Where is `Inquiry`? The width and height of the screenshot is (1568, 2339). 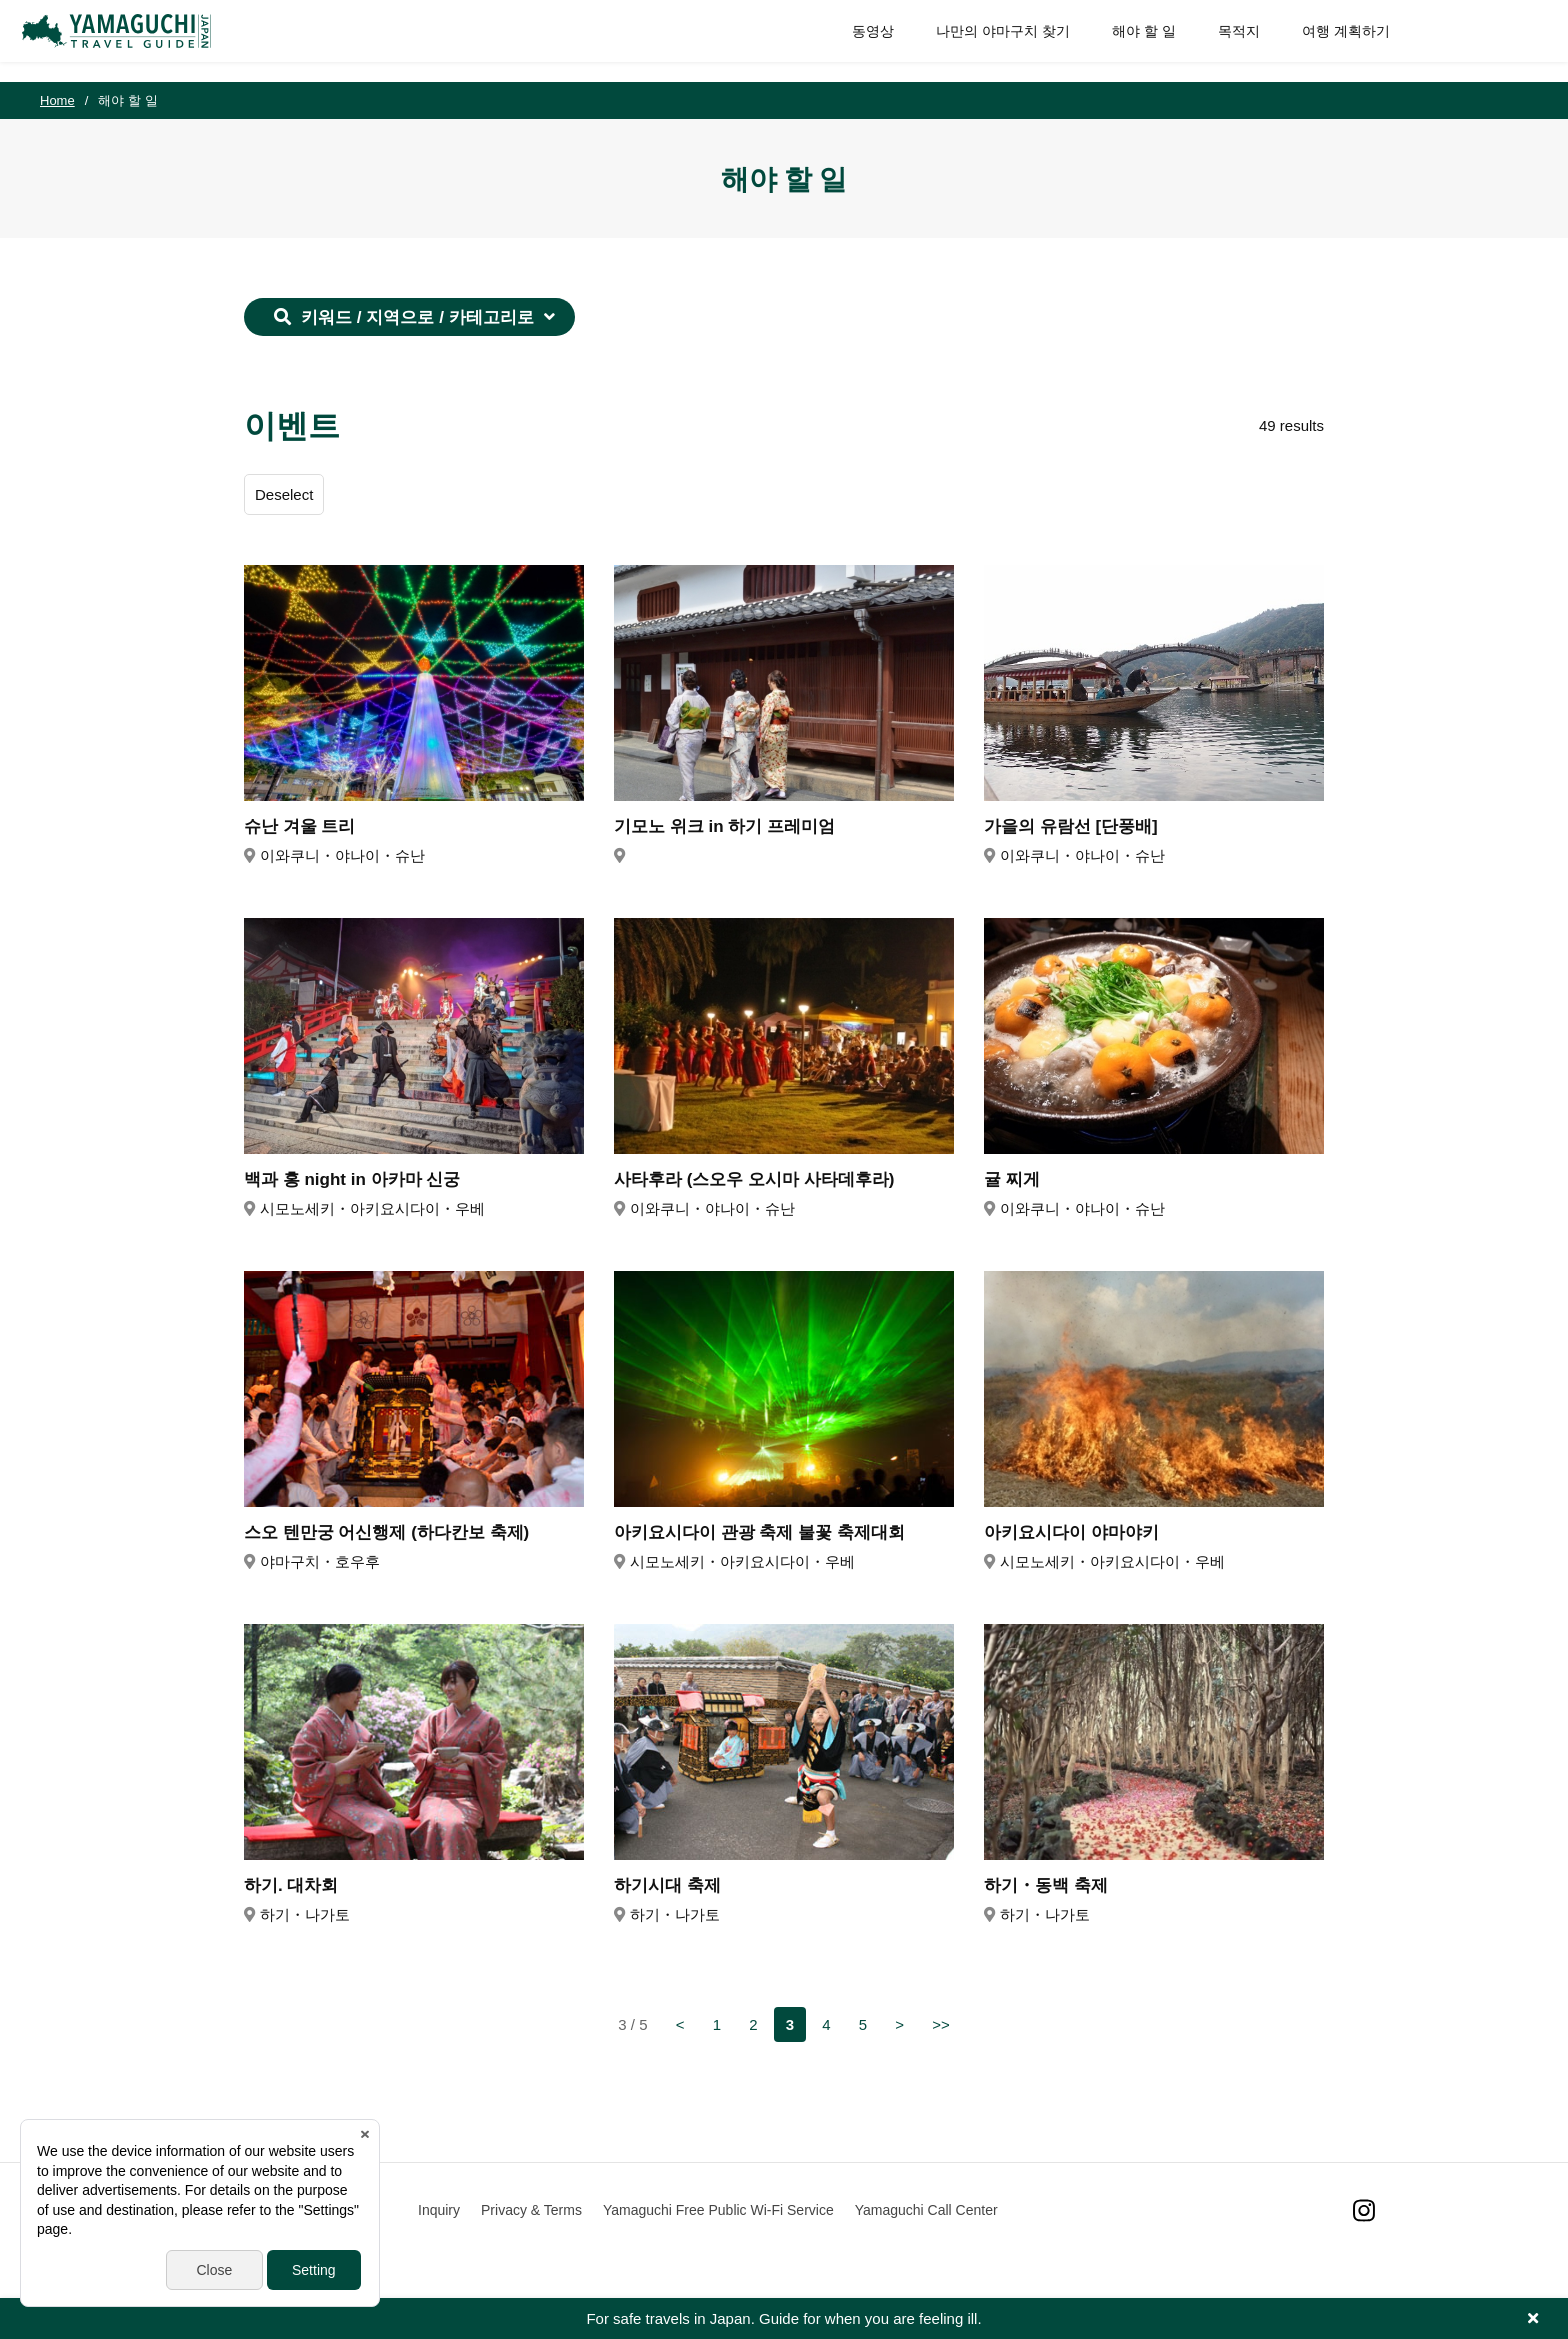
Inquiry is located at coordinates (439, 2210).